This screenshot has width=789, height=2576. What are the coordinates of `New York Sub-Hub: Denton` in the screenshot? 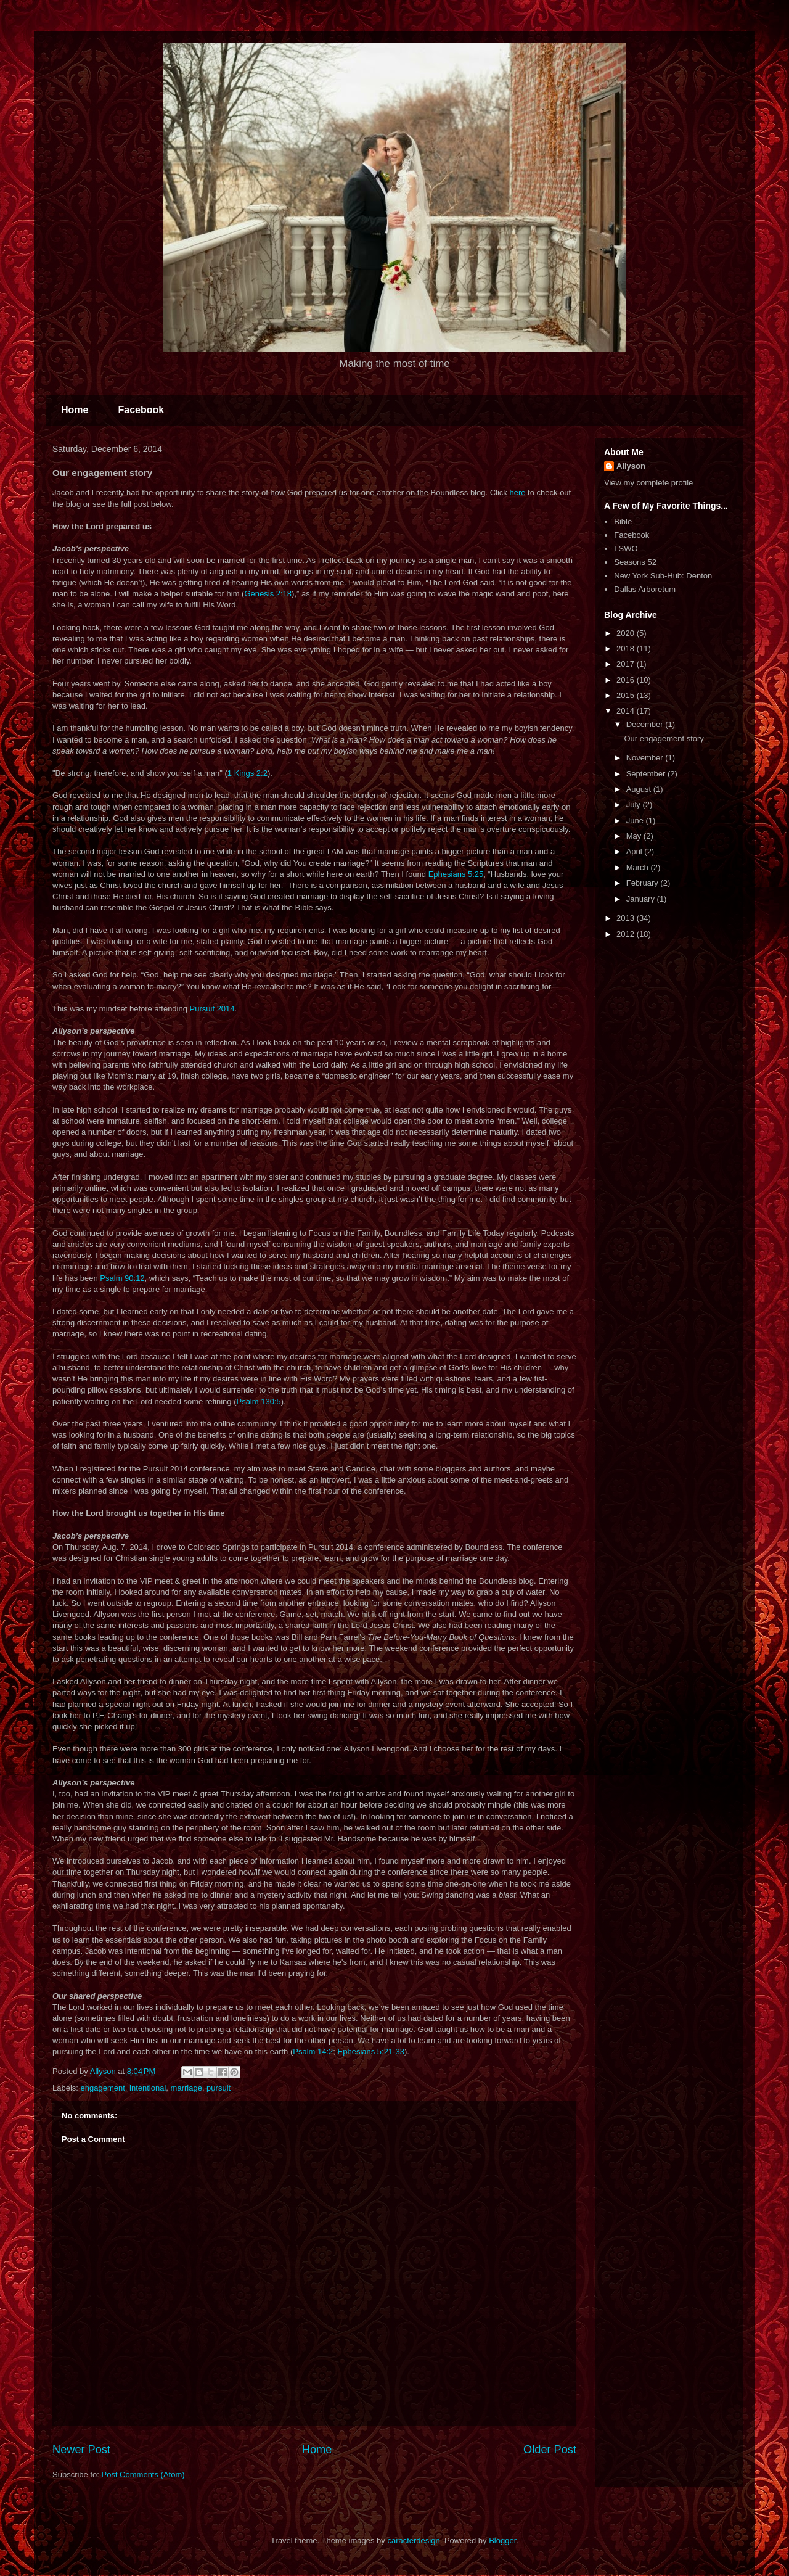 It's located at (663, 575).